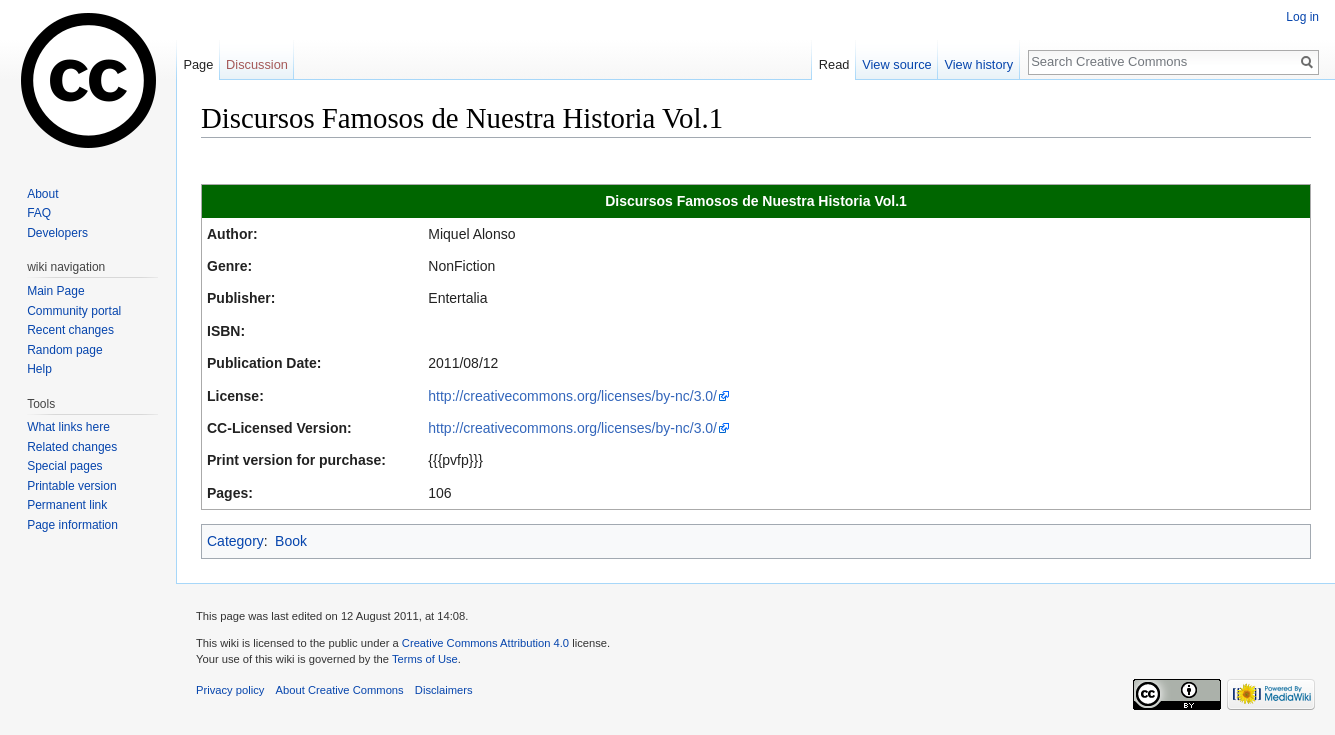 The width and height of the screenshot is (1335, 735). I want to click on Related changes, so click(72, 447).